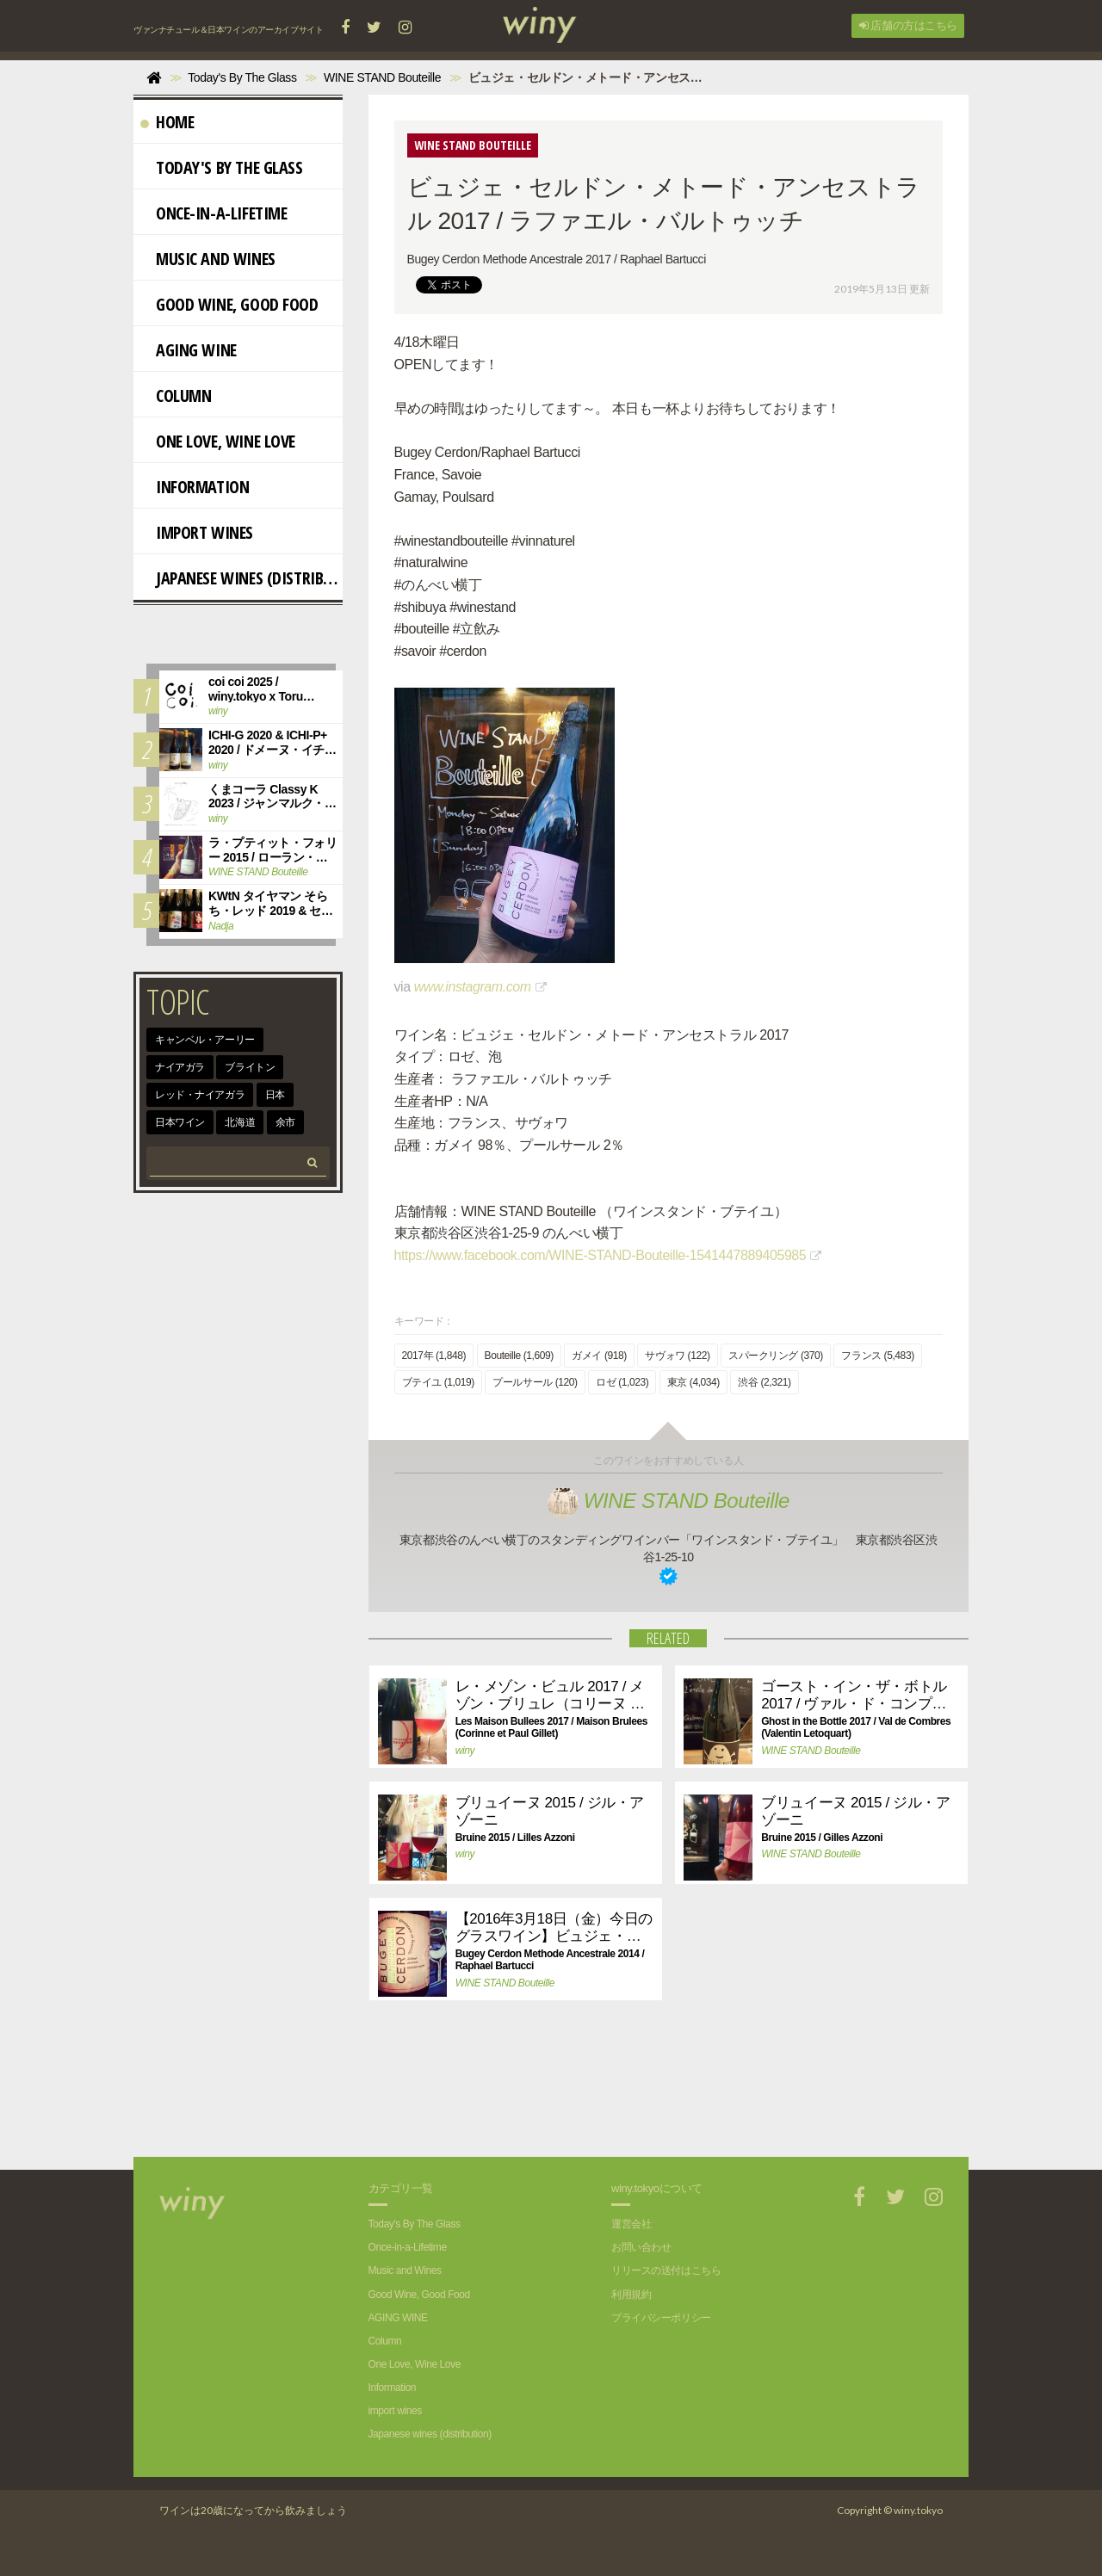 The width and height of the screenshot is (1102, 2576). I want to click on ナイアガラ, so click(180, 1067).